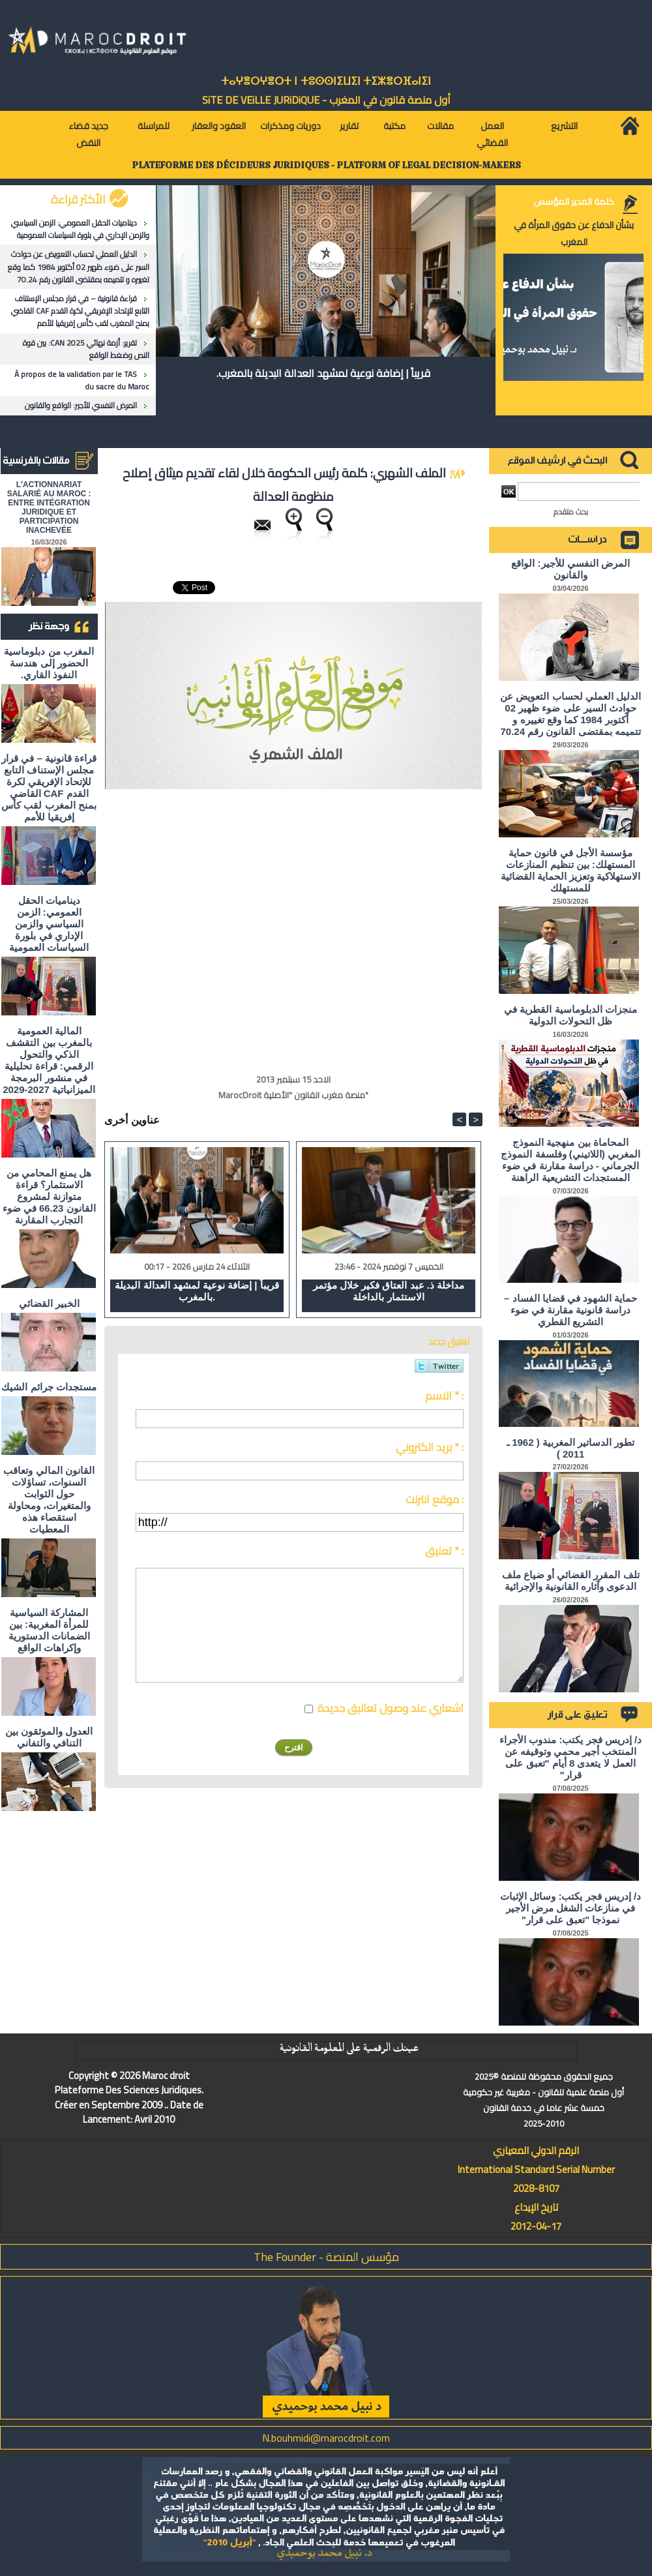  What do you see at coordinates (394, 125) in the screenshot?
I see `مكتبة` at bounding box center [394, 125].